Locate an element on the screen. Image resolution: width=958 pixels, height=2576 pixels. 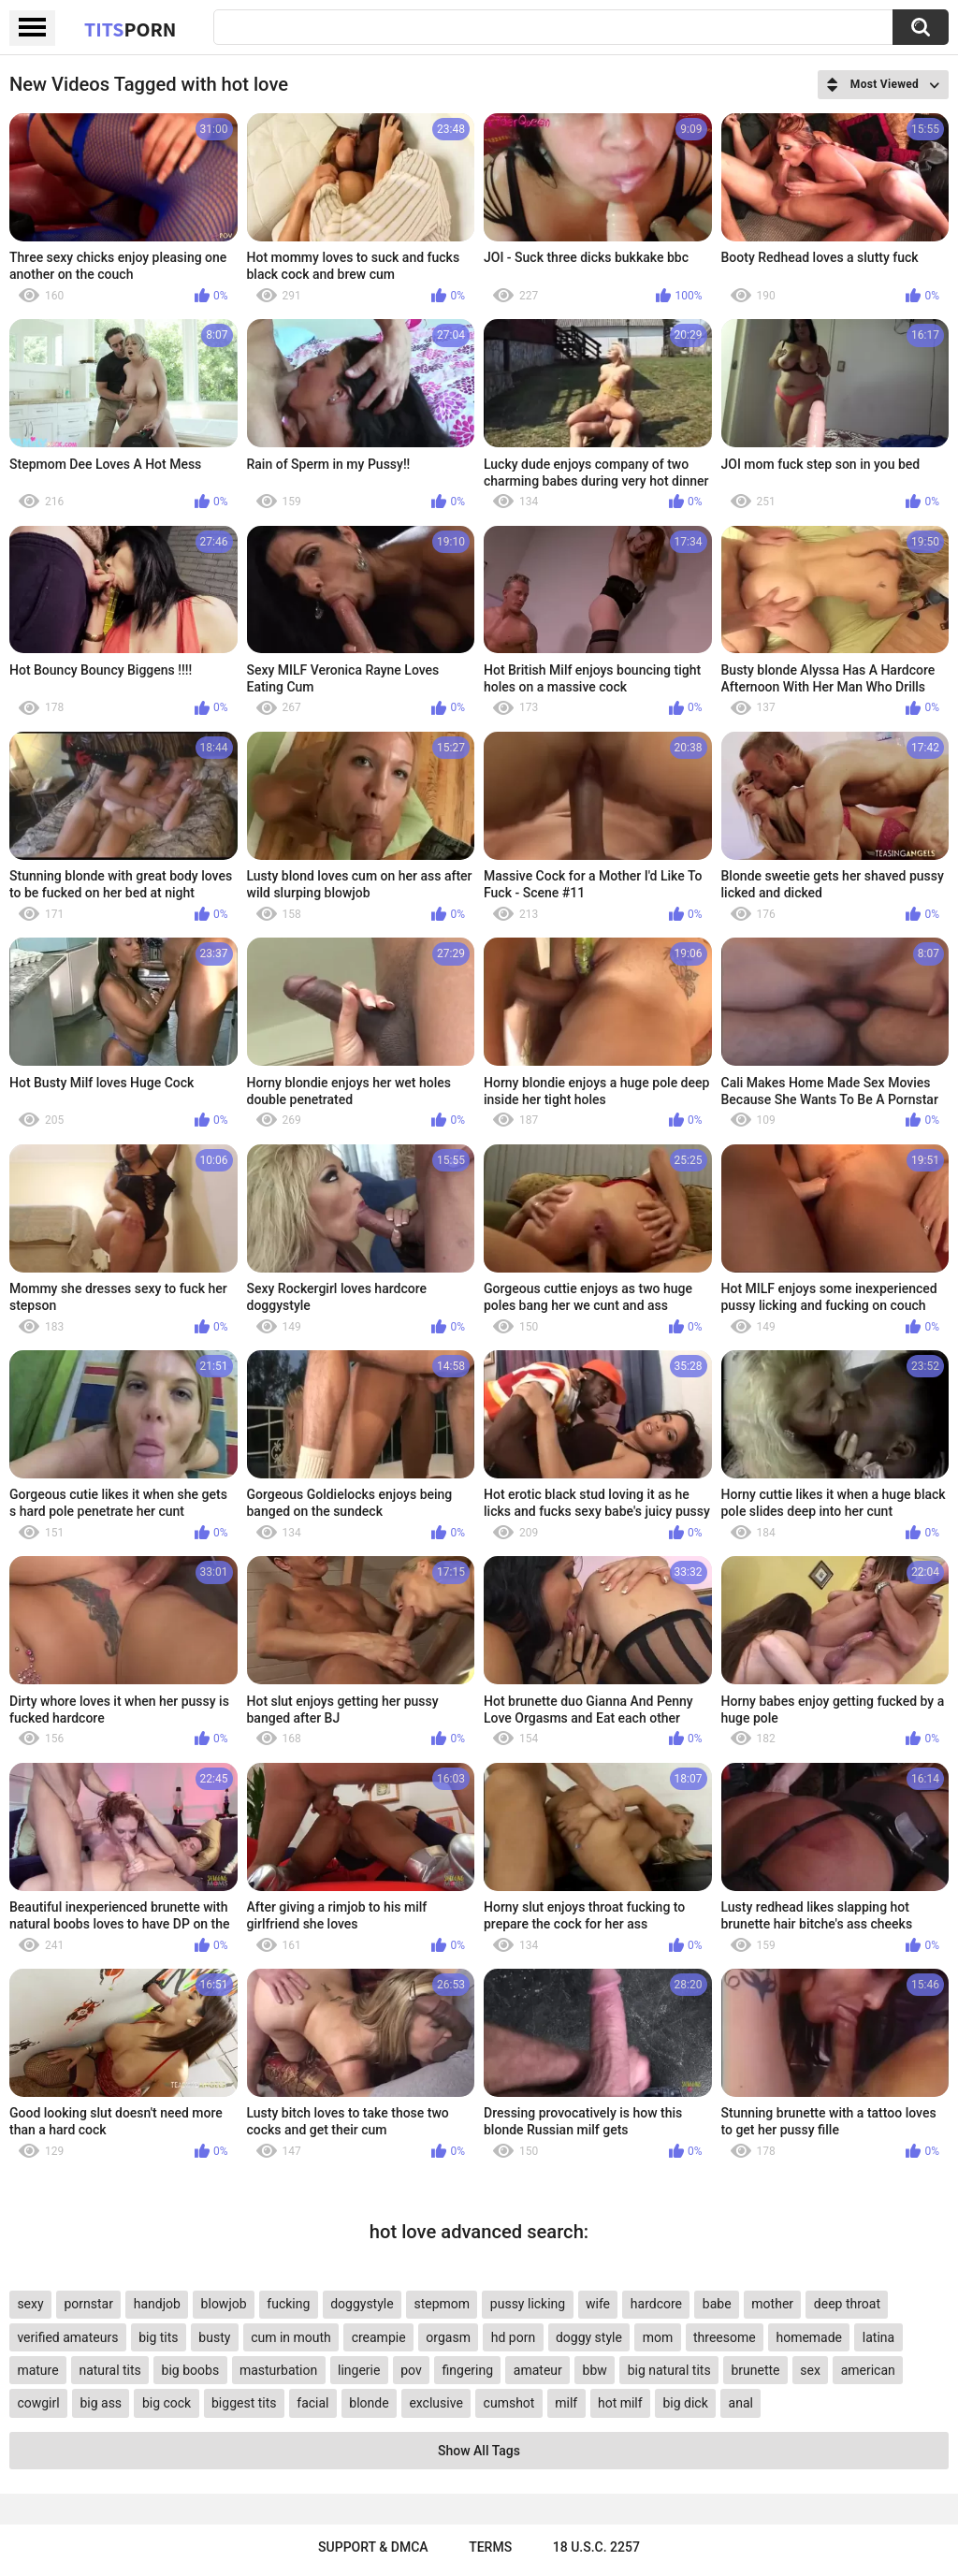
cowgirl is located at coordinates (38, 2402).